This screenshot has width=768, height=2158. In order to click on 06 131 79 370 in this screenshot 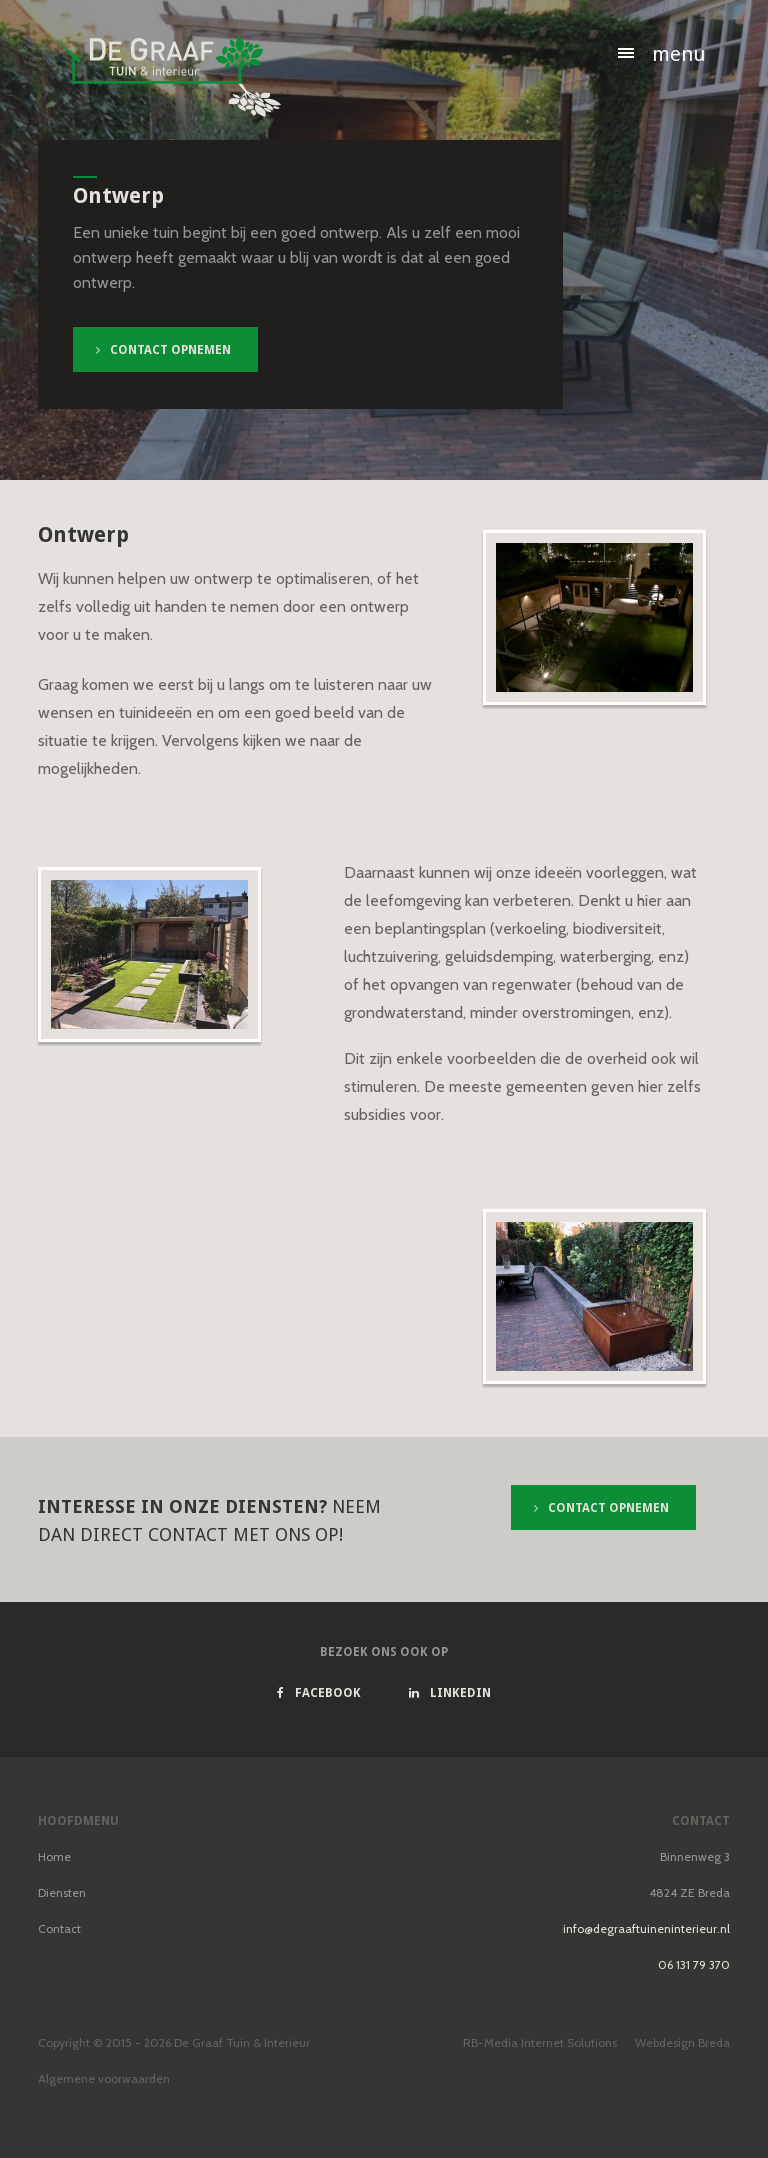, I will do `click(694, 1964)`.